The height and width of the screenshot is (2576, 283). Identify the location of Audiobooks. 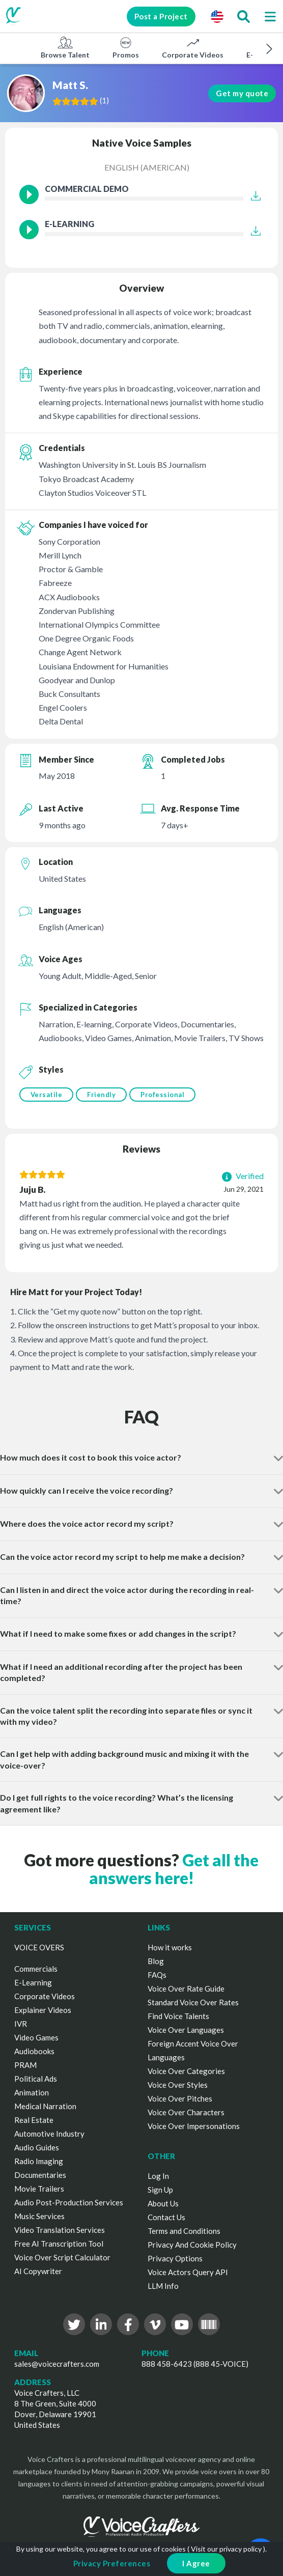
(34, 2051).